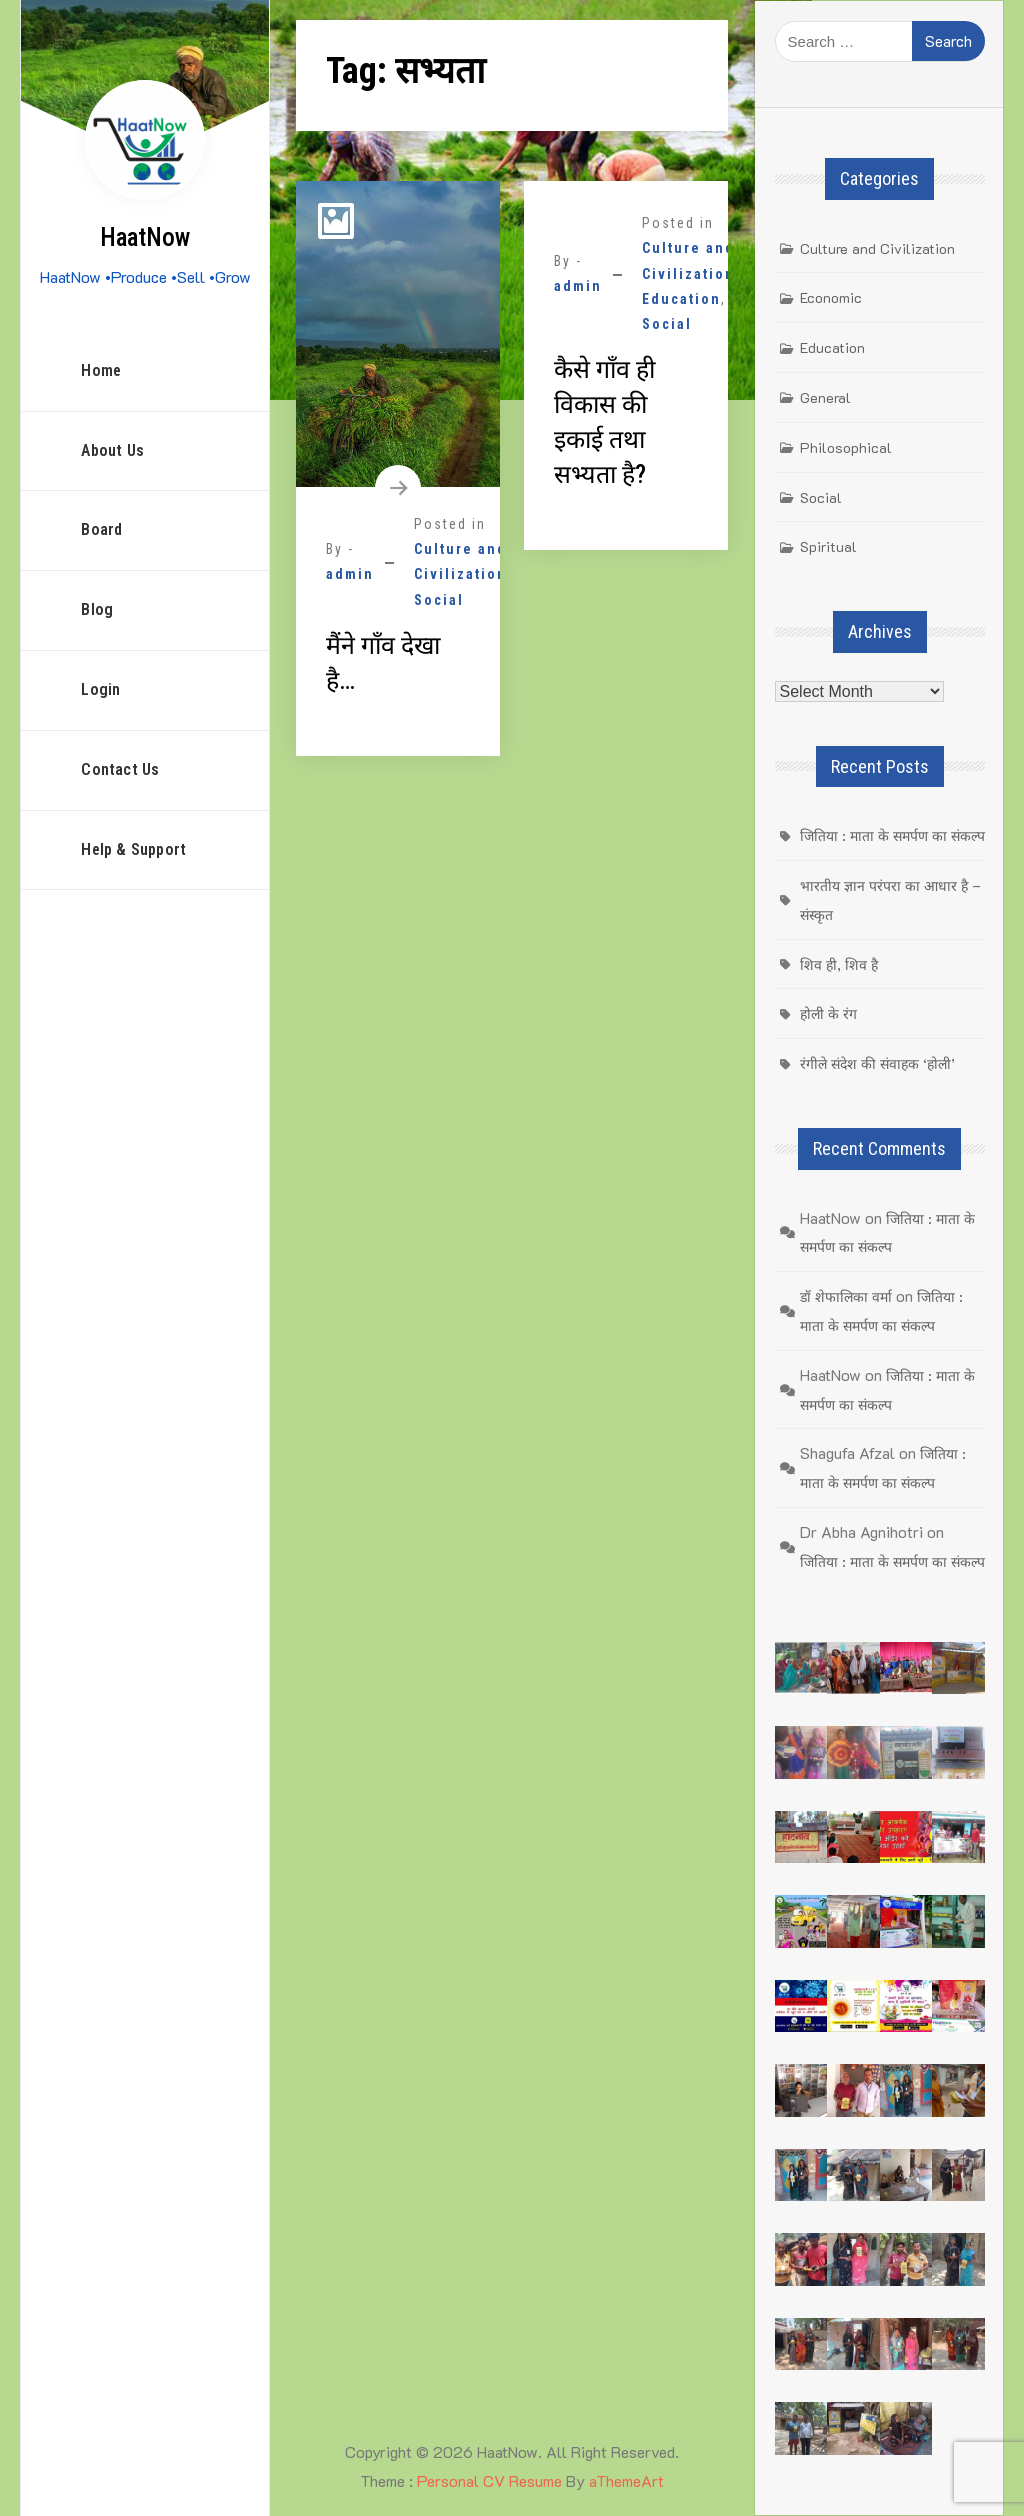 This screenshot has width=1024, height=2516. Describe the element at coordinates (846, 447) in the screenshot. I see `Philosophical` at that location.